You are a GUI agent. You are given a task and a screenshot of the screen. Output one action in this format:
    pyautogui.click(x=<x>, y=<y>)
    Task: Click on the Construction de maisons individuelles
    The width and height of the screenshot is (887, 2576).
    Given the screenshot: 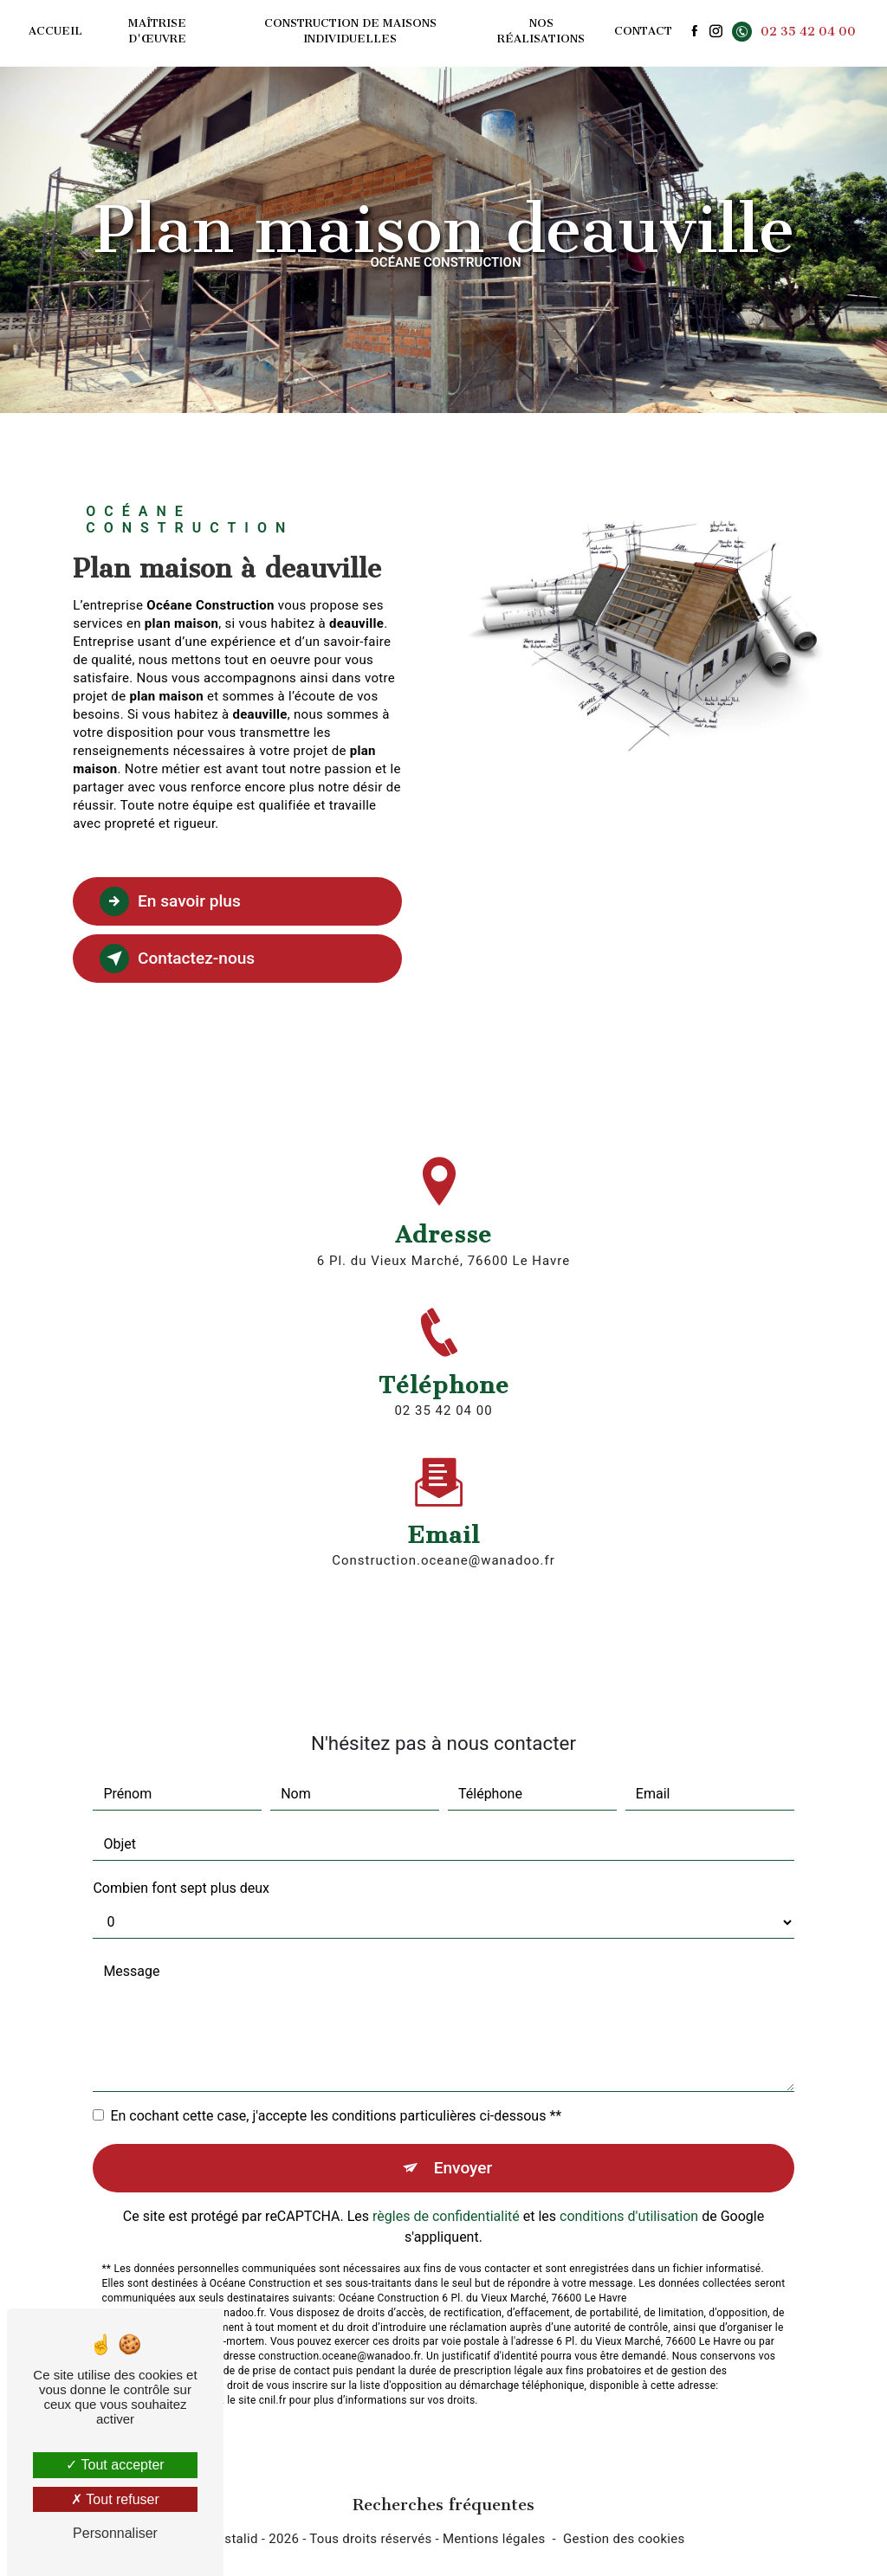 What is the action you would take?
    pyautogui.click(x=350, y=30)
    